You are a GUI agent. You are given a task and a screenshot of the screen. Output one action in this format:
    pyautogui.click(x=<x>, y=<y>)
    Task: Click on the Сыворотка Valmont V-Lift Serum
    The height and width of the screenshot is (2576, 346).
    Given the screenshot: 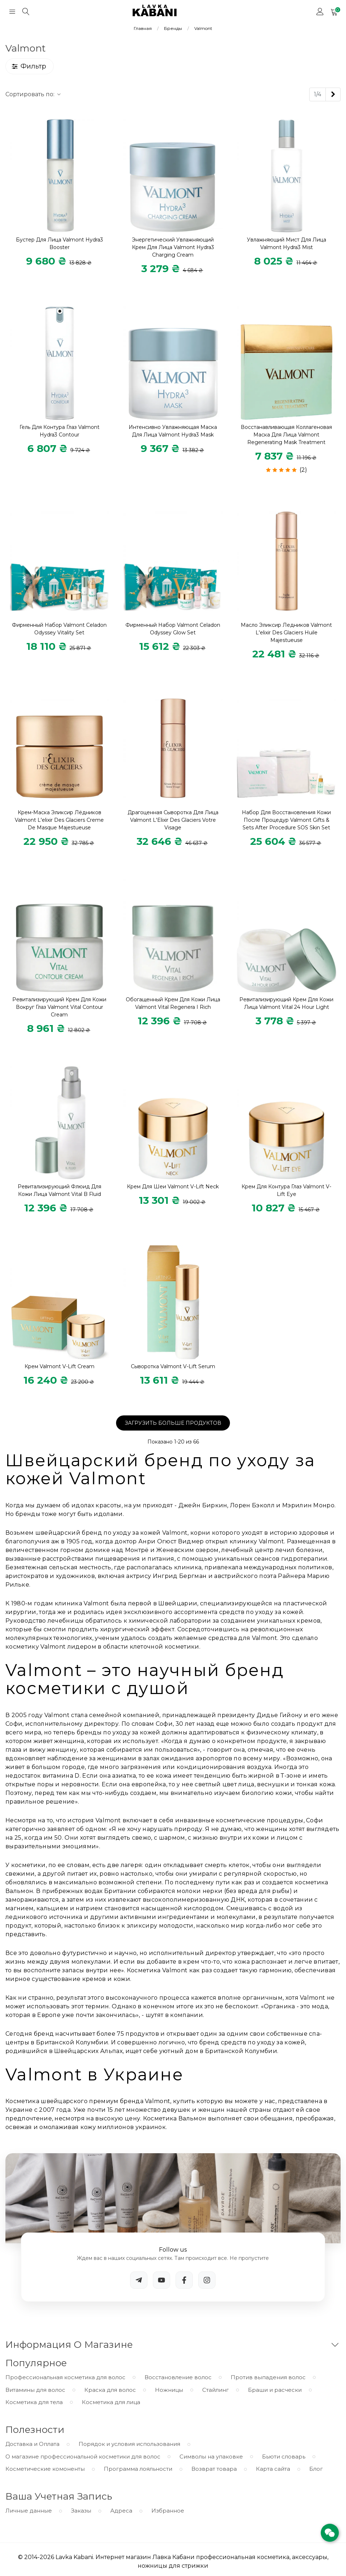 What is the action you would take?
    pyautogui.click(x=173, y=1366)
    